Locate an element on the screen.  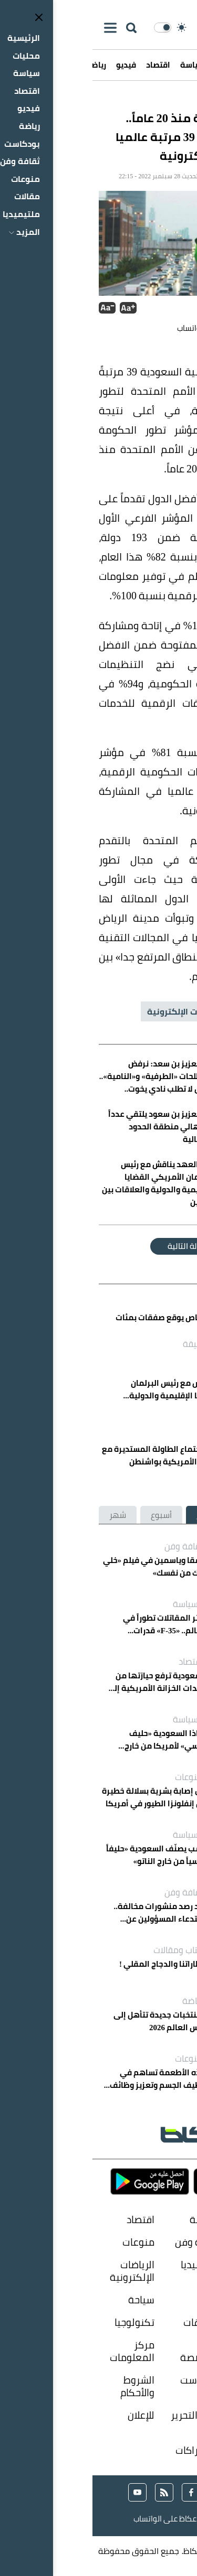
زوايا متخصصة is located at coordinates (107, 2351).